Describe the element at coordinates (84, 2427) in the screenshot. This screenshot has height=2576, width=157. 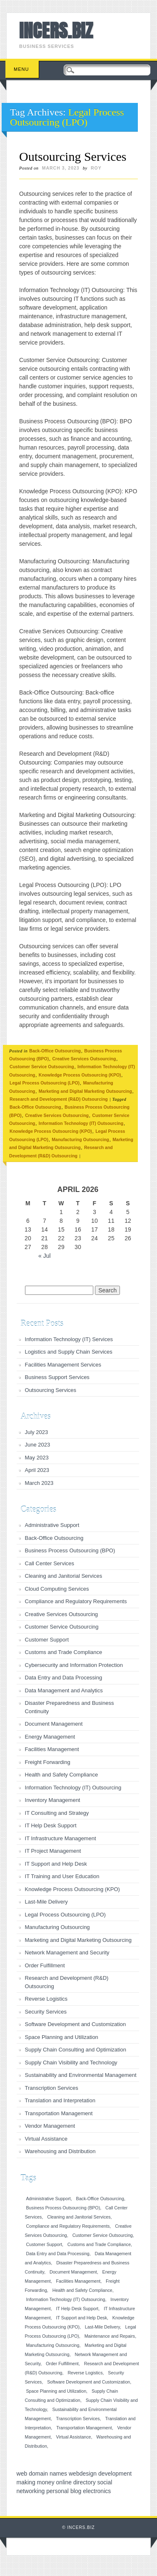
I see `Transportation Management [Transportation Management (1 item)]` at that location.